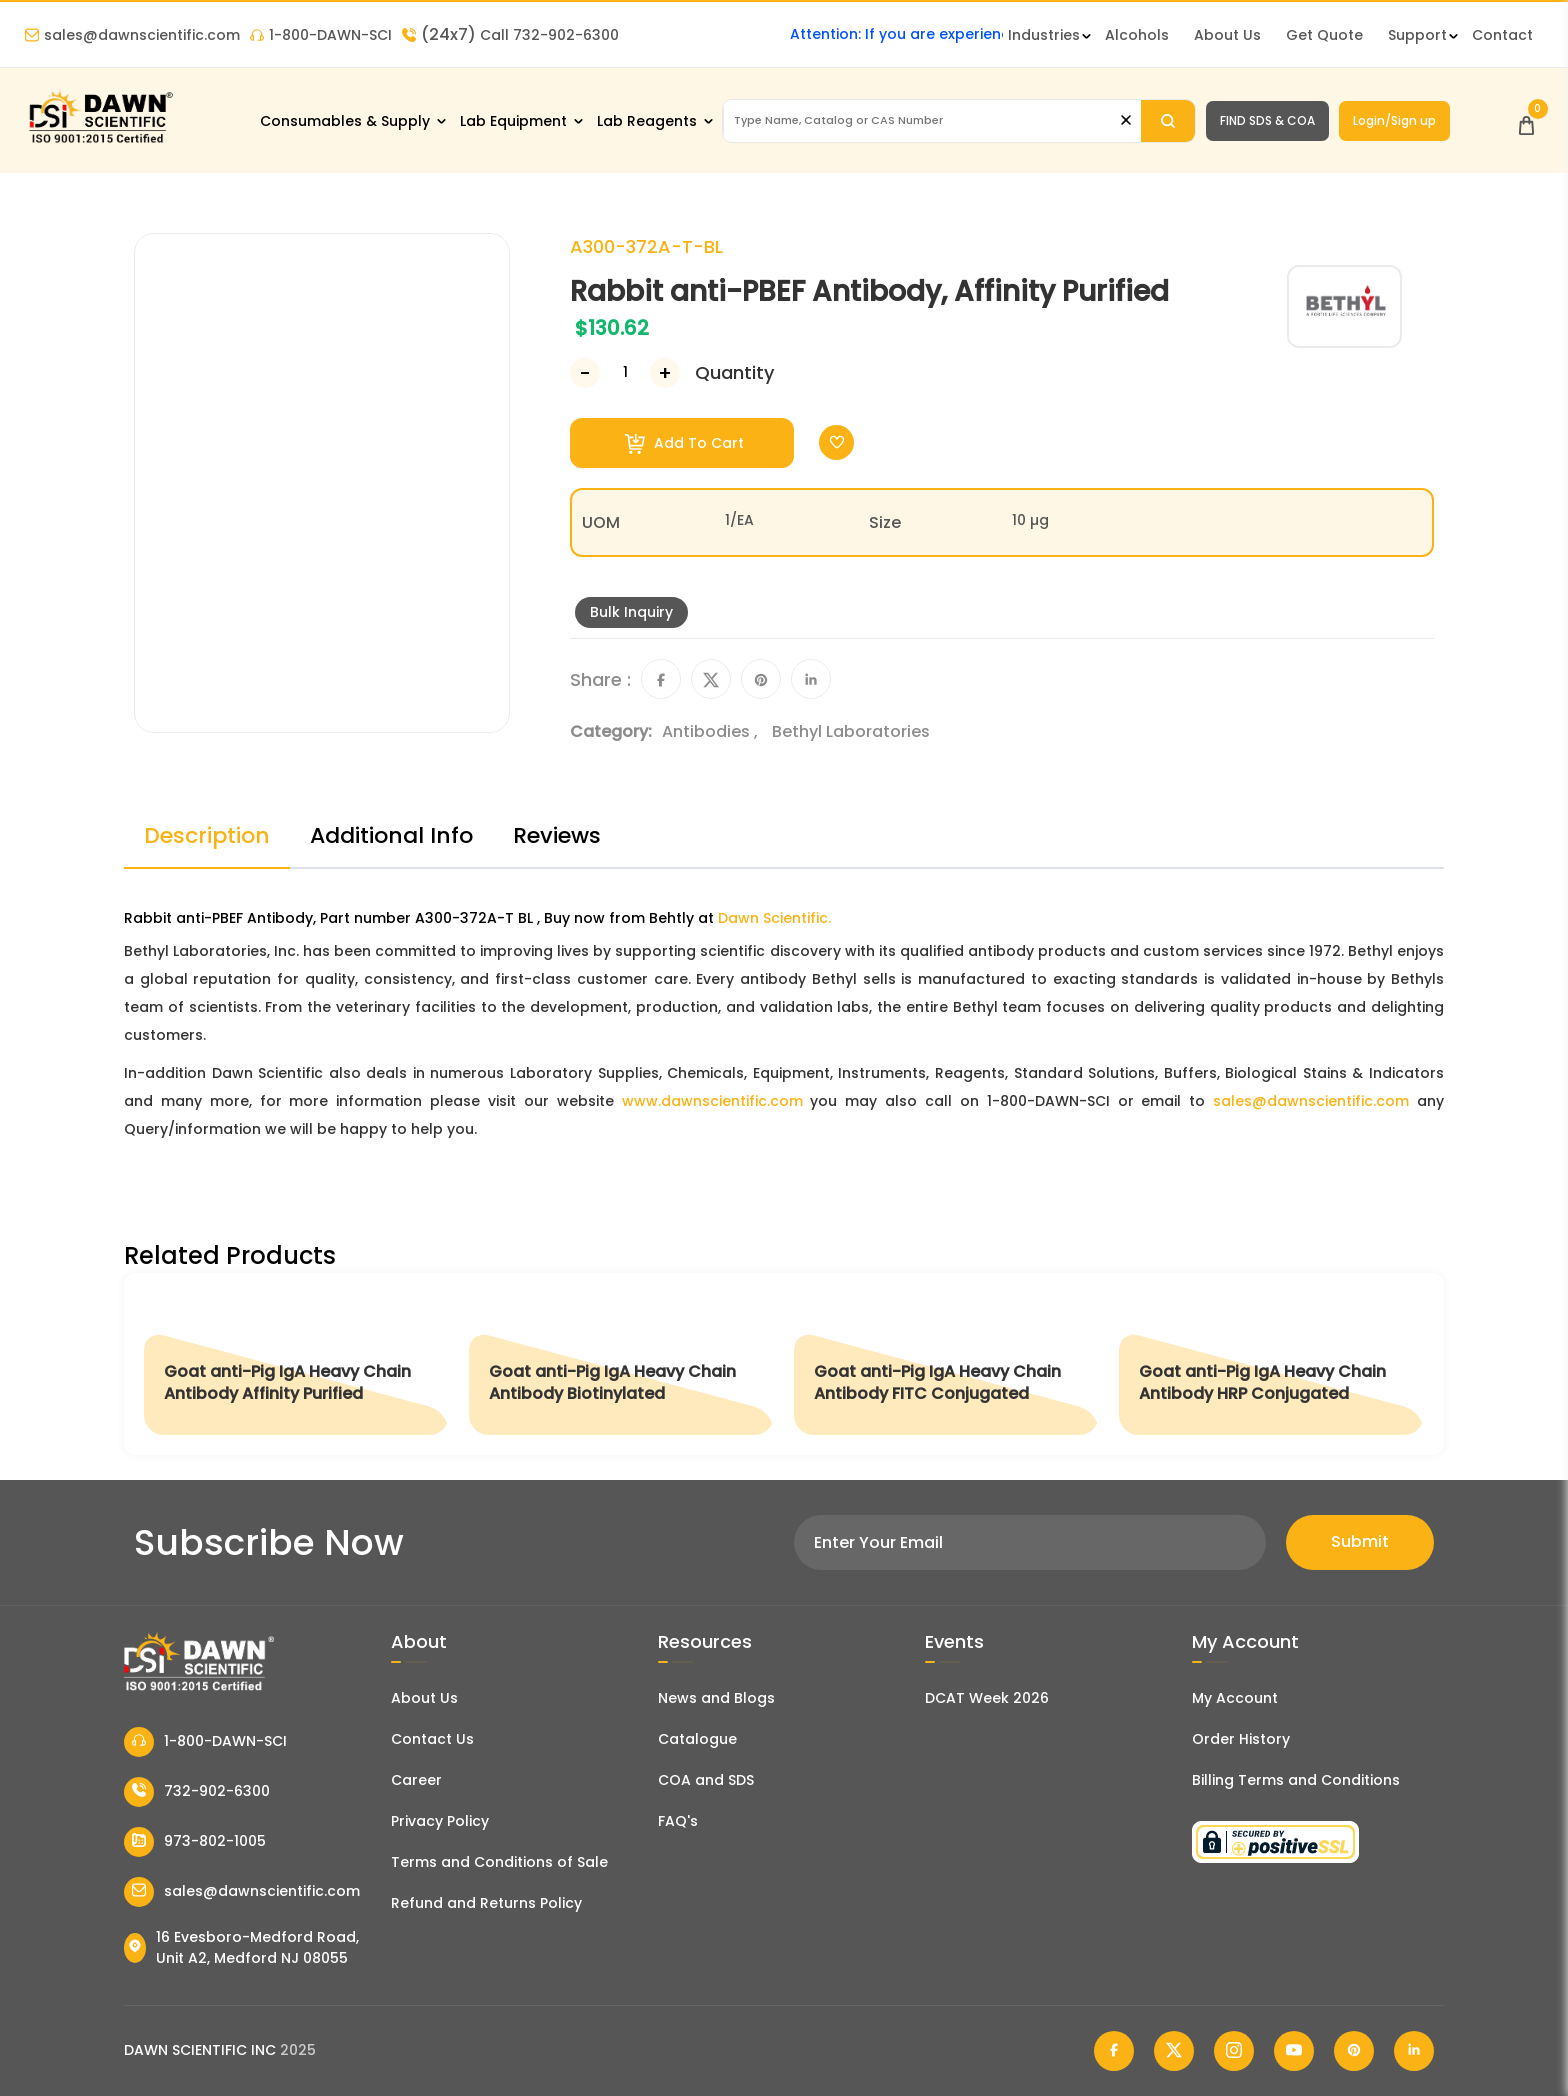  Describe the element at coordinates (946, 1364) in the screenshot. I see `[Goat anti-Pig IgA Heavy Chain Antibody FITC Conjugated]` at that location.